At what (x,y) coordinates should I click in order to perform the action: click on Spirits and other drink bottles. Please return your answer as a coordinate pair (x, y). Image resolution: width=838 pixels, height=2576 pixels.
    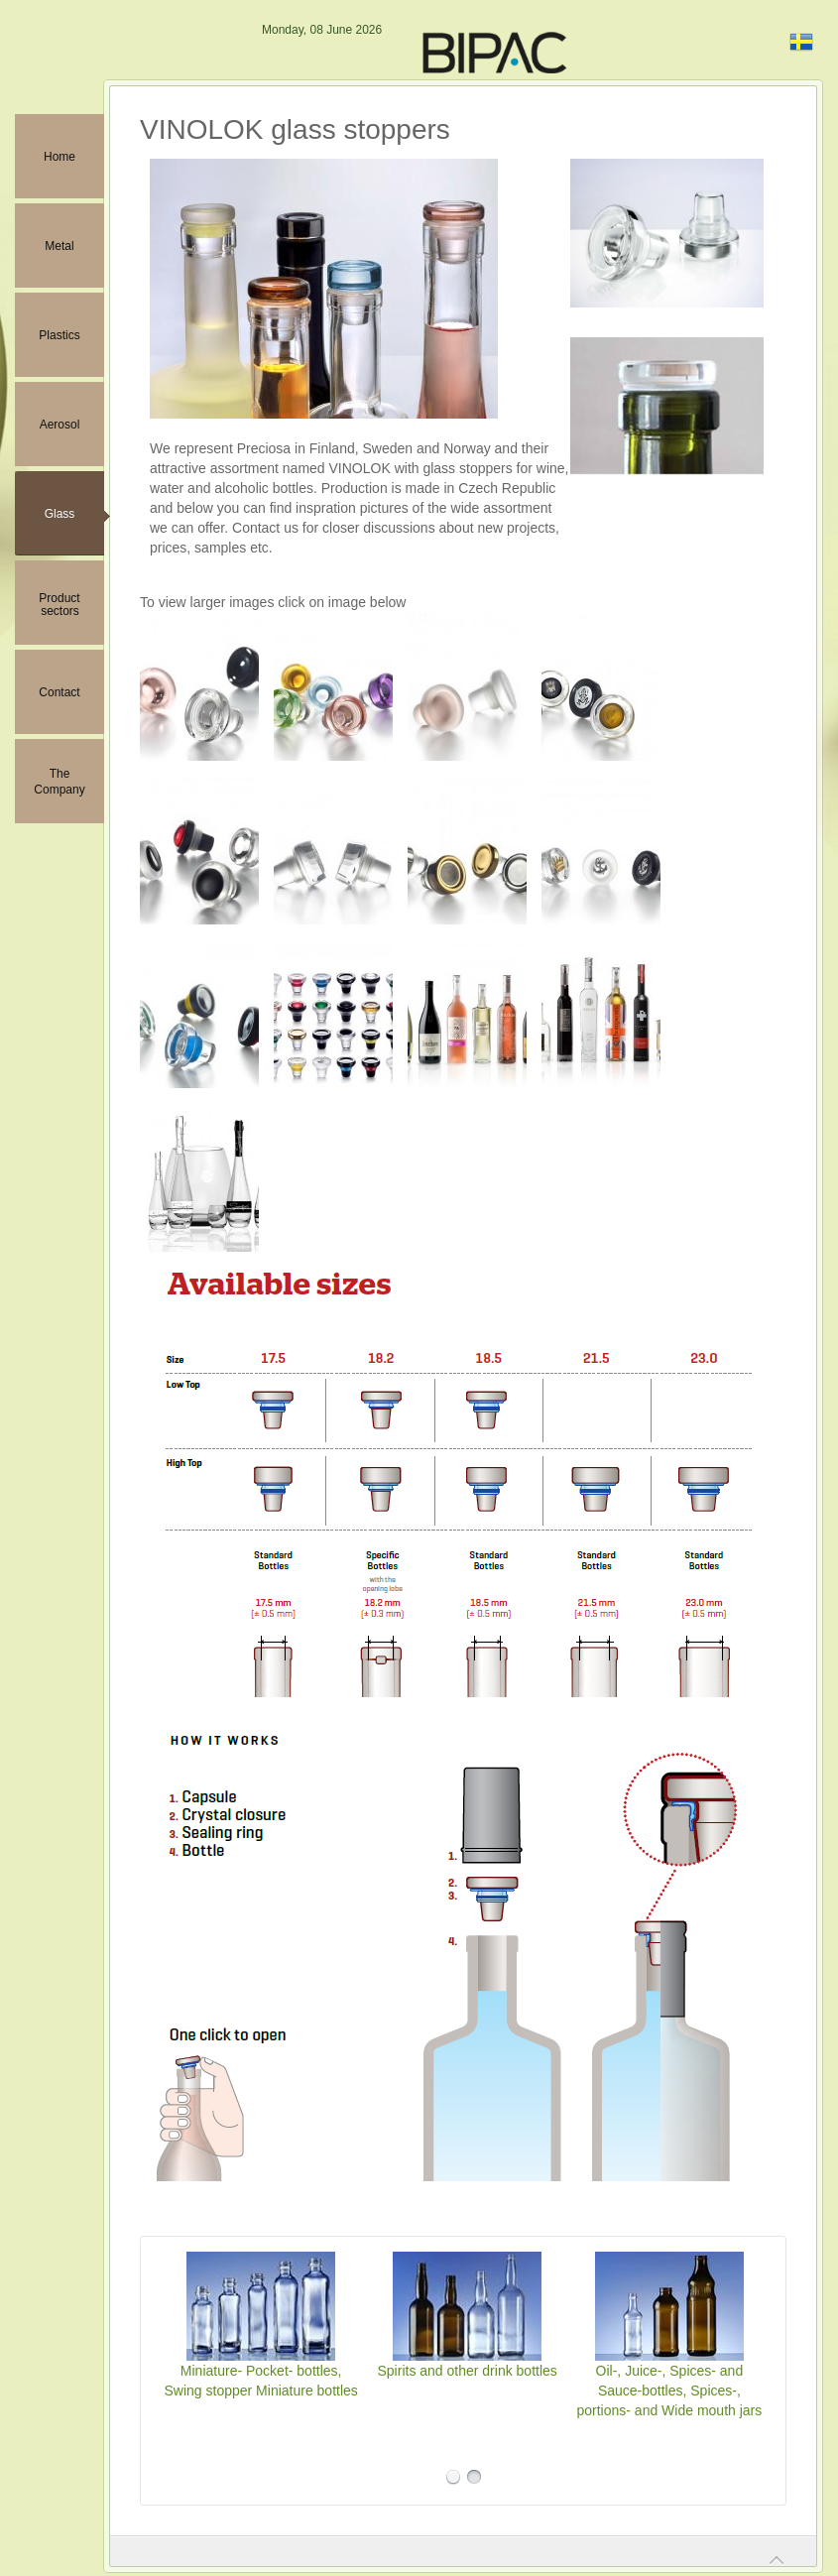
    Looking at the image, I should click on (467, 2371).